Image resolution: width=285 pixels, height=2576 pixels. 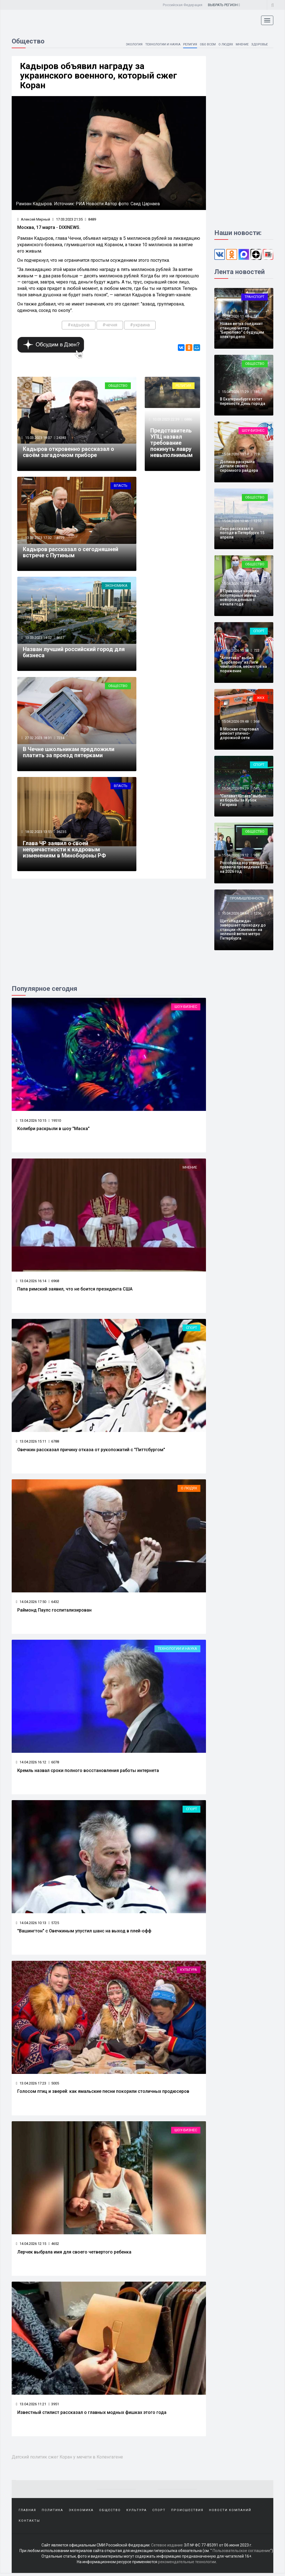 I want to click on Шоу-бизнес, so click(x=186, y=1008).